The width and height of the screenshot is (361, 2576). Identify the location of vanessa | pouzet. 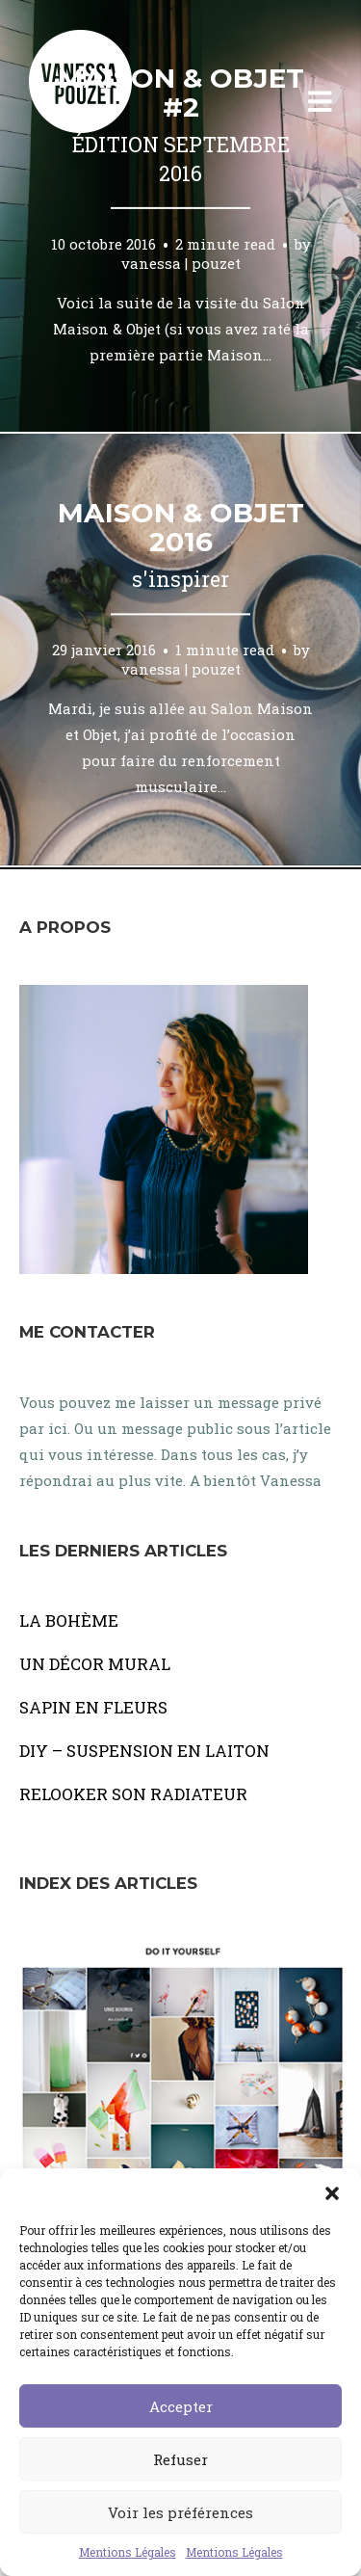
(181, 262).